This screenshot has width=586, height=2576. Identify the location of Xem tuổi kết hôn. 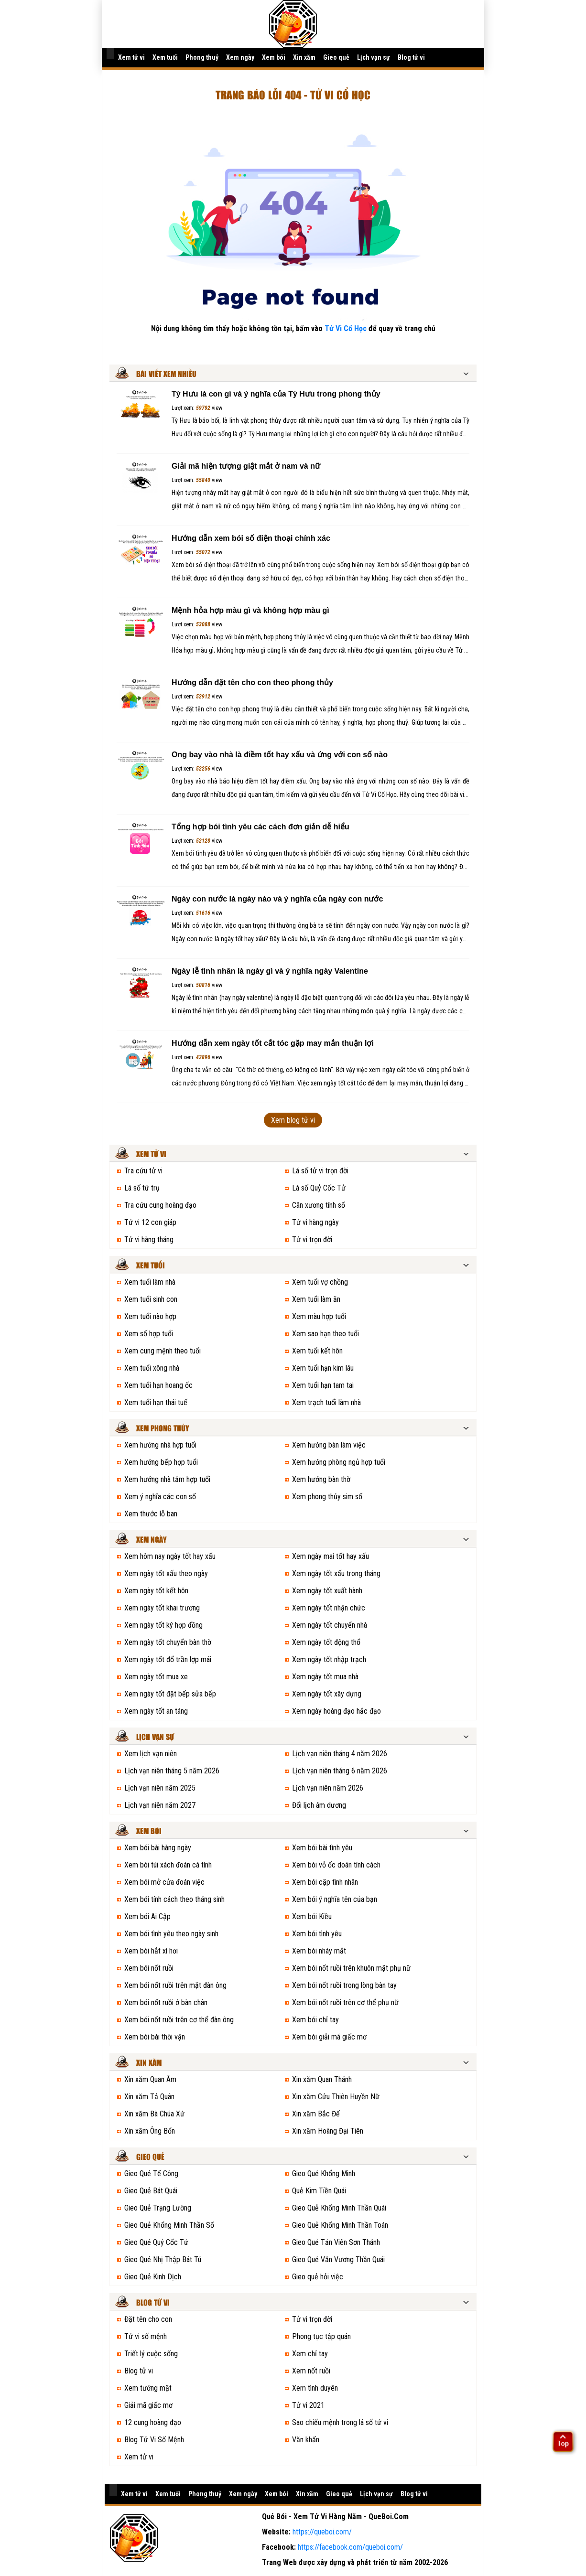
(317, 1350).